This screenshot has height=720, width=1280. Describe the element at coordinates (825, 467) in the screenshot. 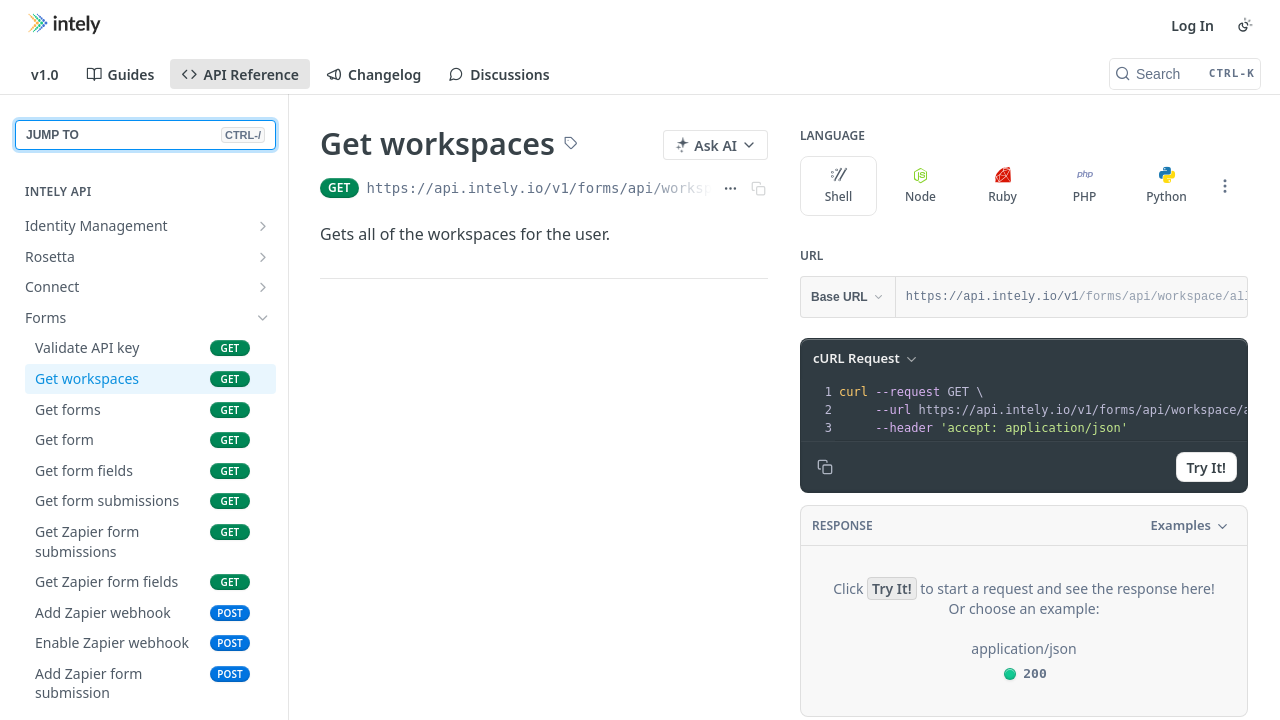

I see `[Copy to clipboard]` at that location.